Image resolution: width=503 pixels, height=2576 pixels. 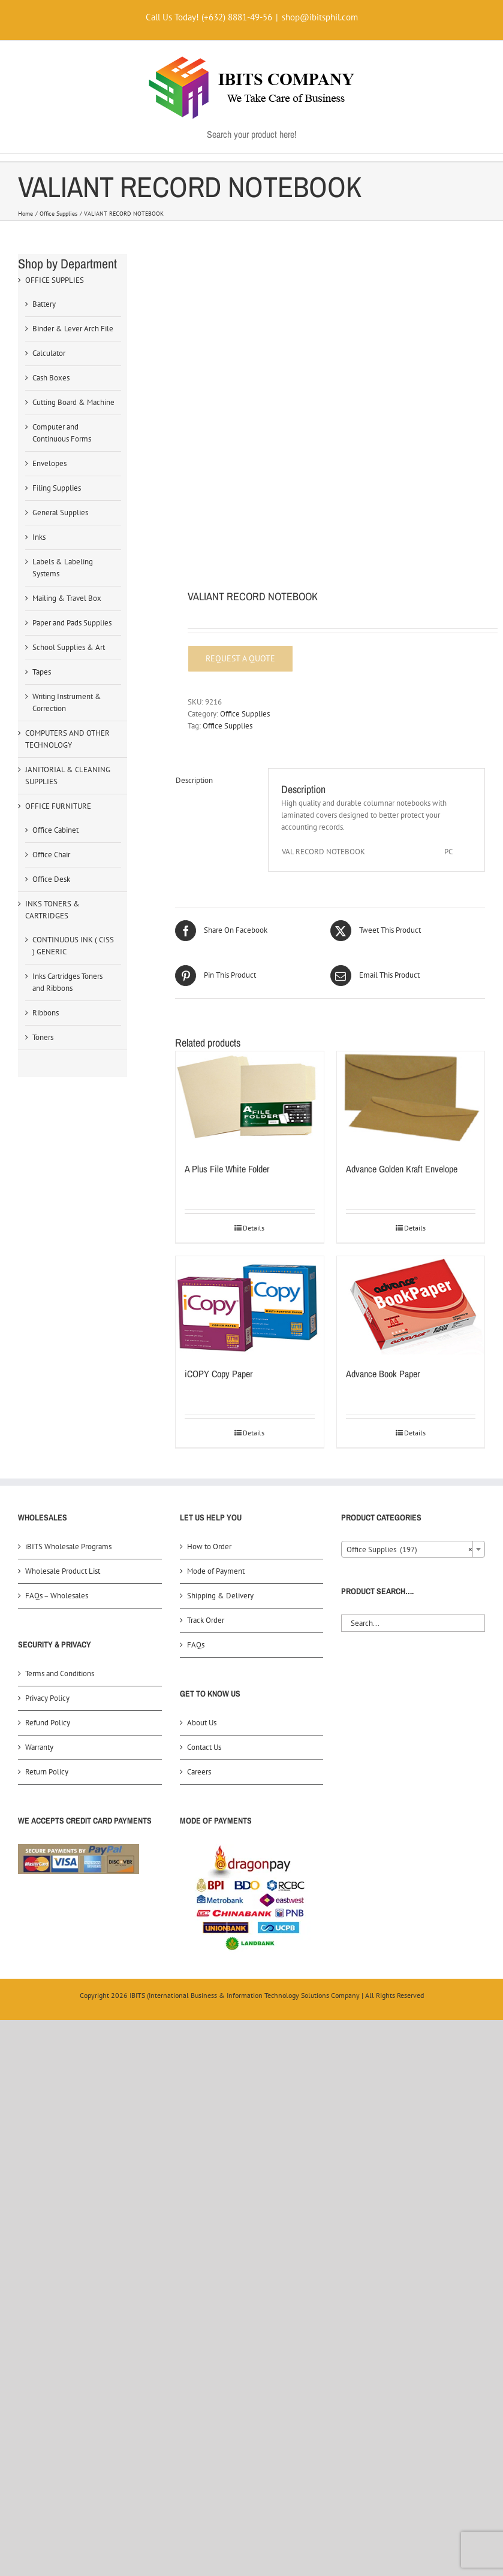 What do you see at coordinates (51, 378) in the screenshot?
I see `Cash Boxes` at bounding box center [51, 378].